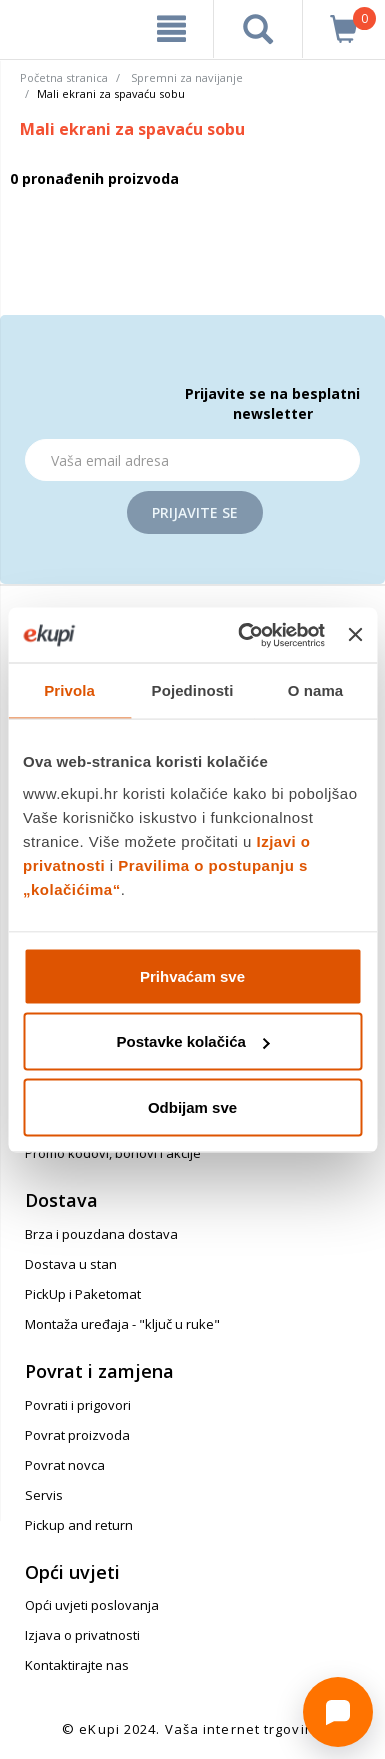 This screenshot has width=385, height=1759. Describe the element at coordinates (77, 1435) in the screenshot. I see `Povrat proizvoda` at that location.